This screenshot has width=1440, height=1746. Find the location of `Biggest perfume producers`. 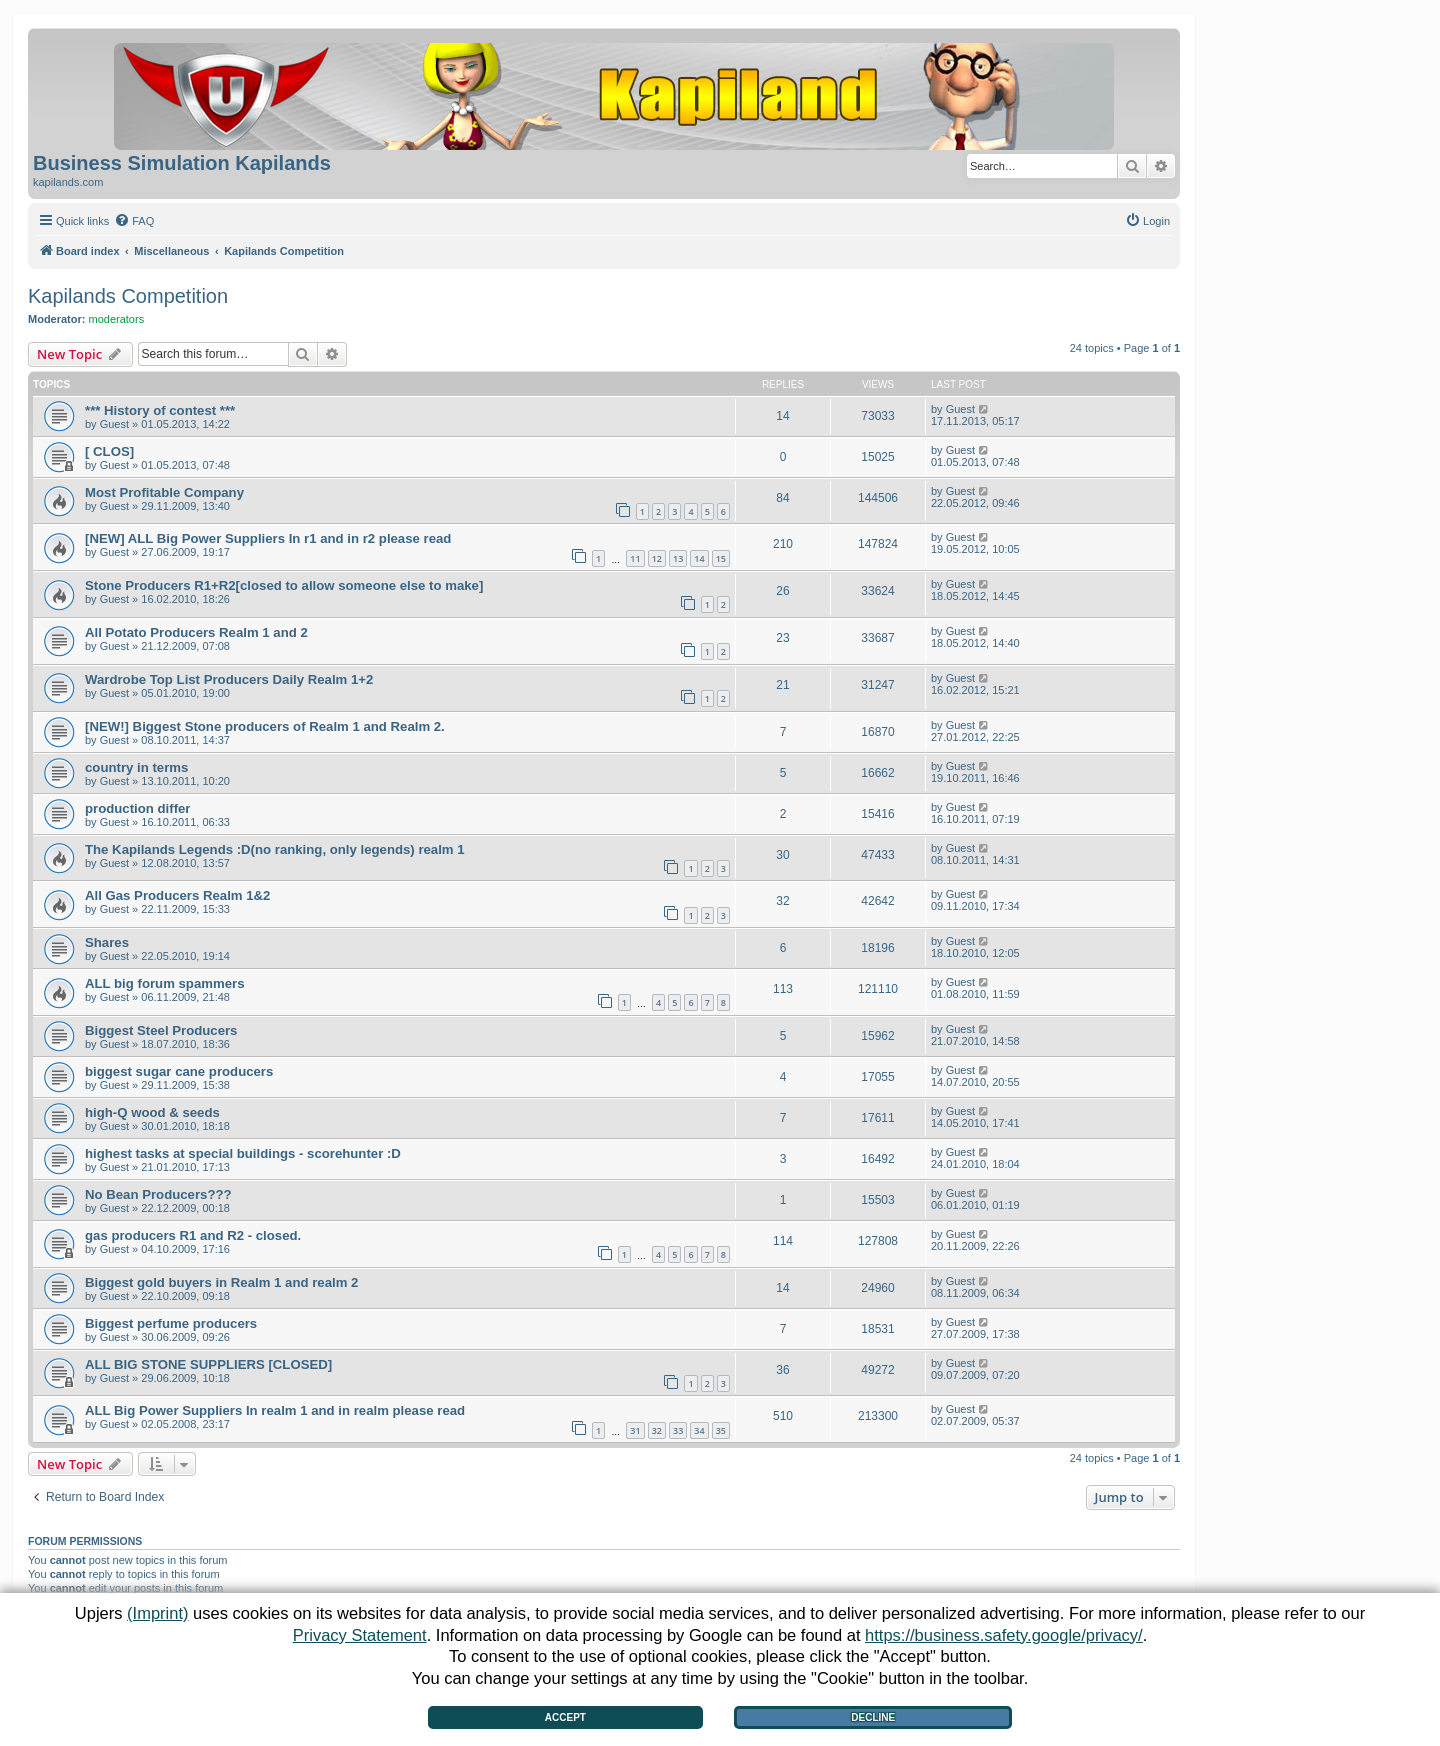

Biggest perfume producers is located at coordinates (171, 1323).